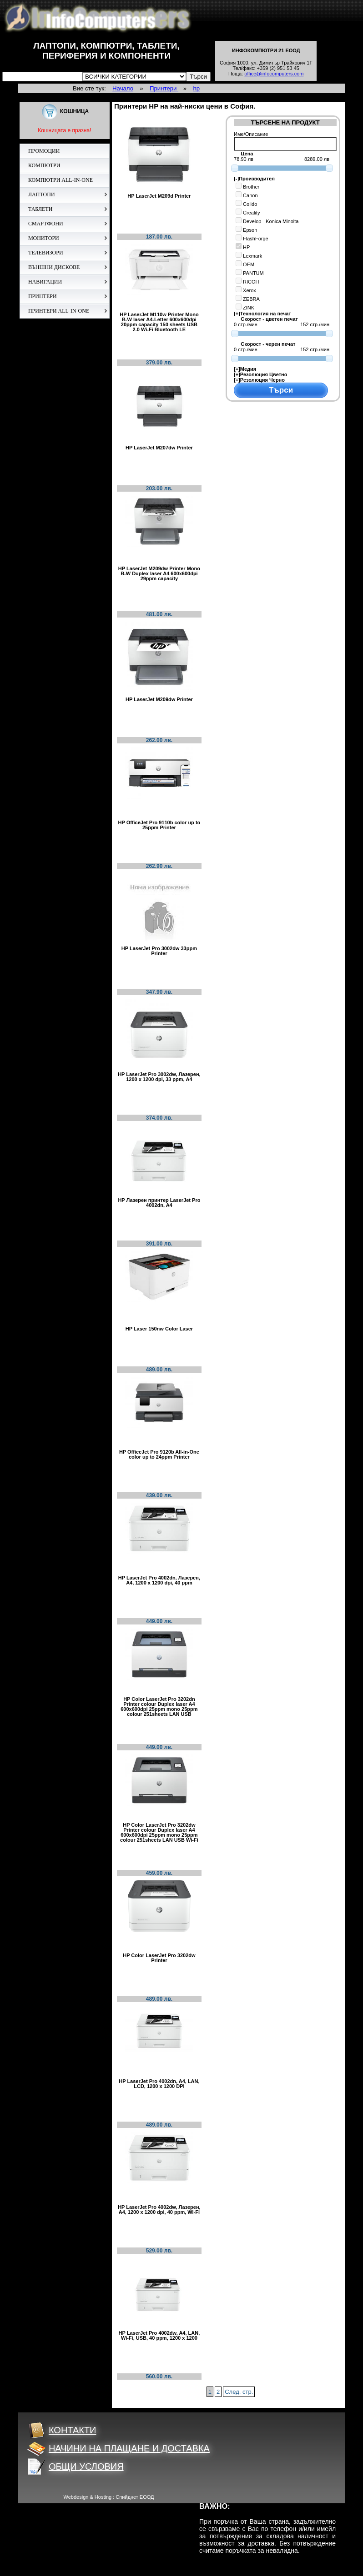 The height and width of the screenshot is (2576, 363). Describe the element at coordinates (44, 151) in the screenshot. I see `ПРОМОЦИИ` at that location.